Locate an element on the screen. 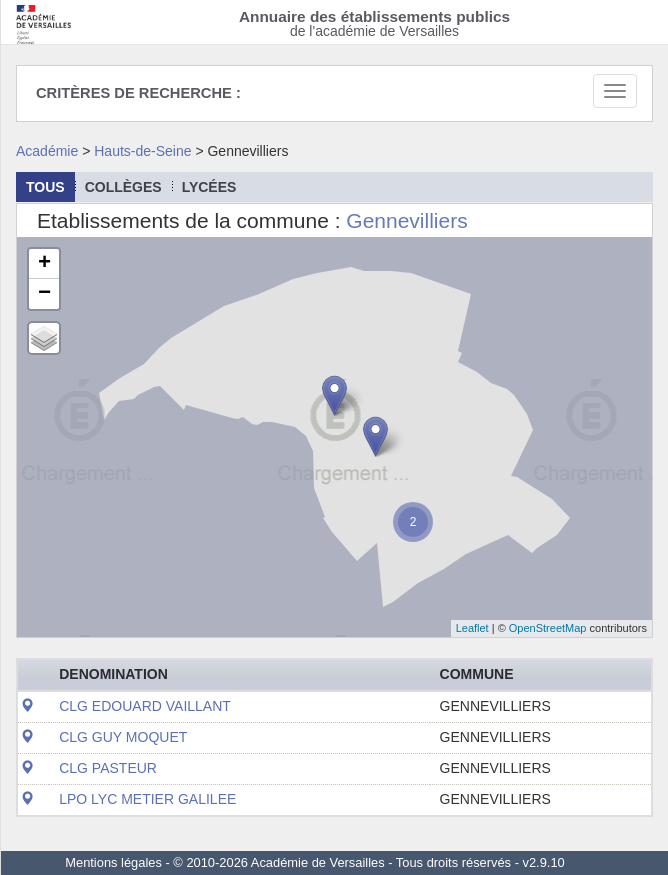 The image size is (668, 875). CLG EDOUARD VAILLANT is located at coordinates (145, 706).